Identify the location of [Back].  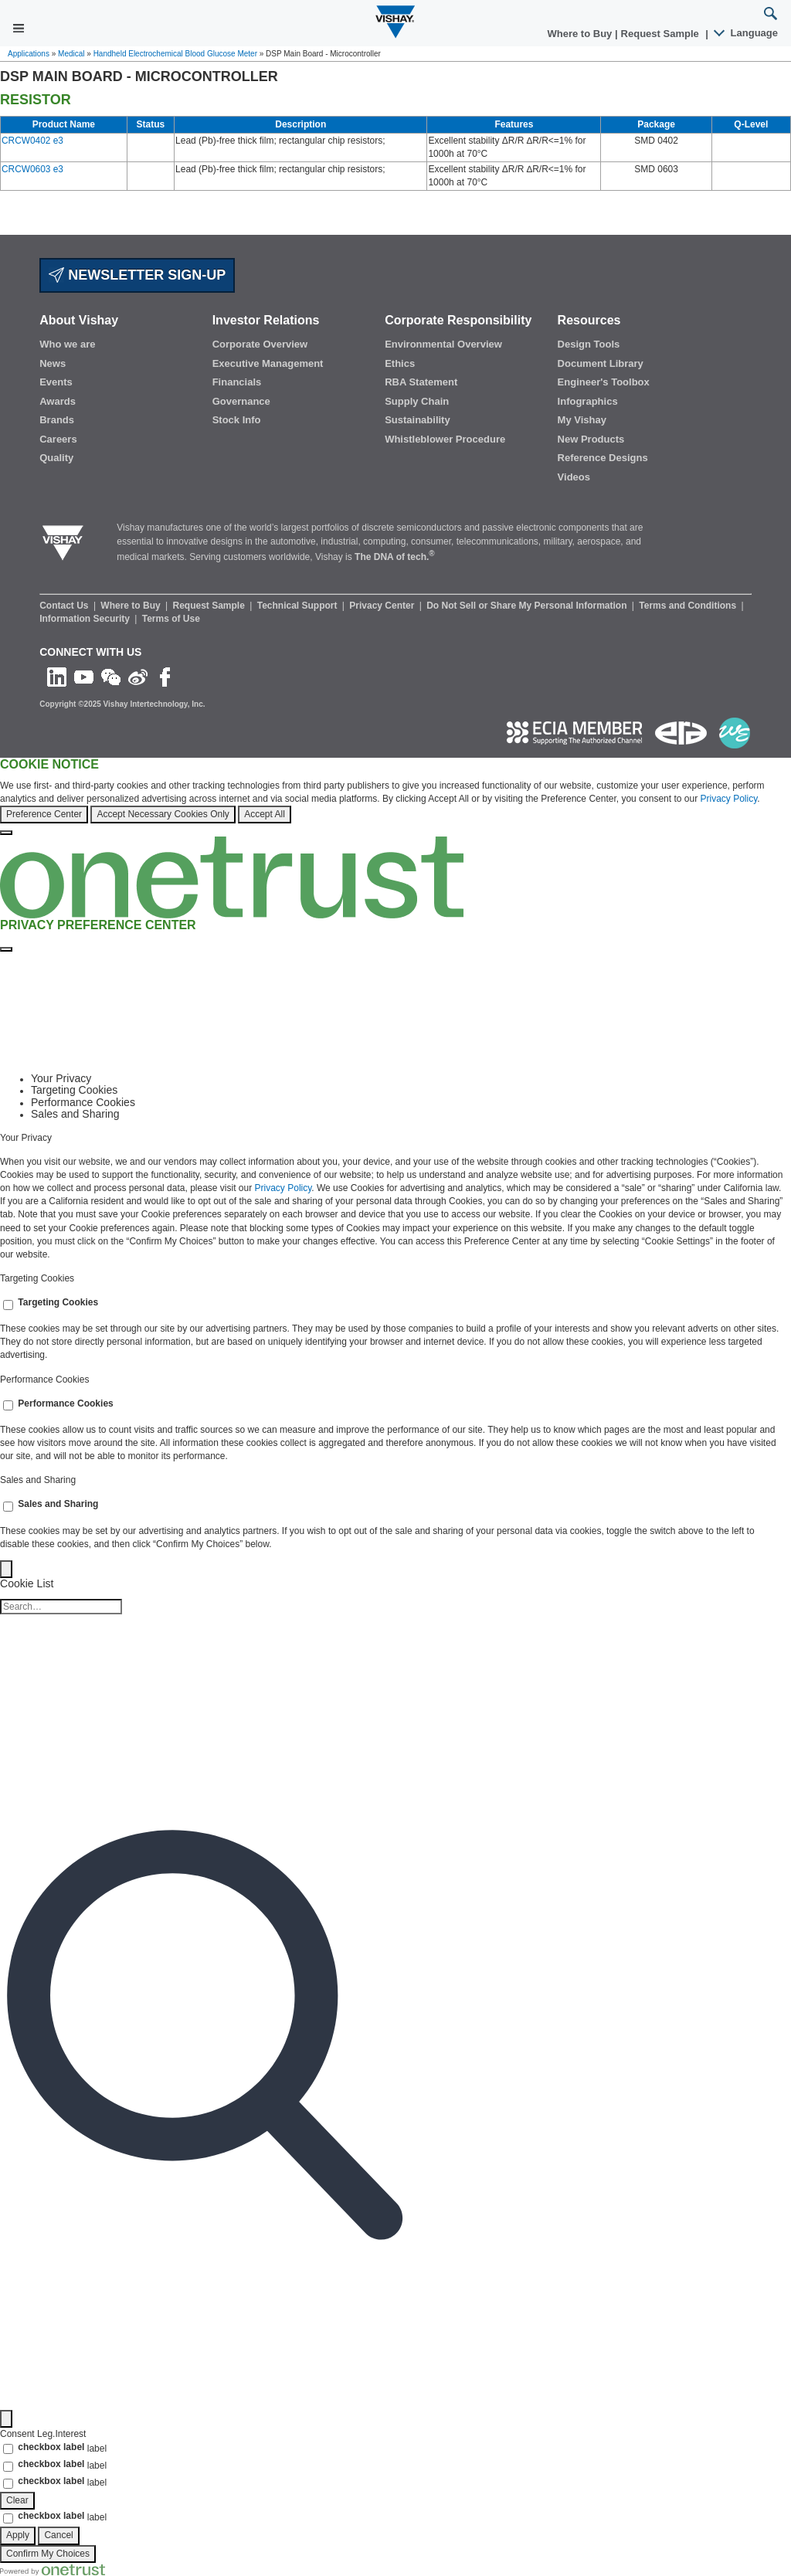
(6, 1569).